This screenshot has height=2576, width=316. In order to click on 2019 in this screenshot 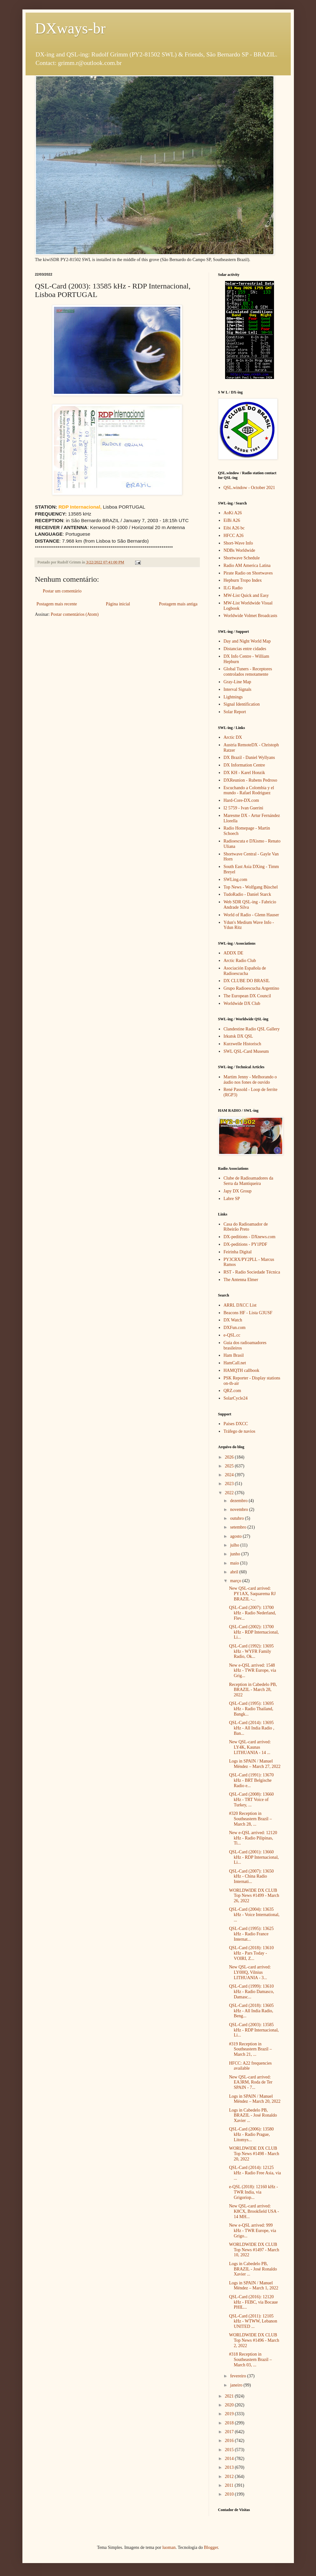, I will do `click(230, 2413)`.